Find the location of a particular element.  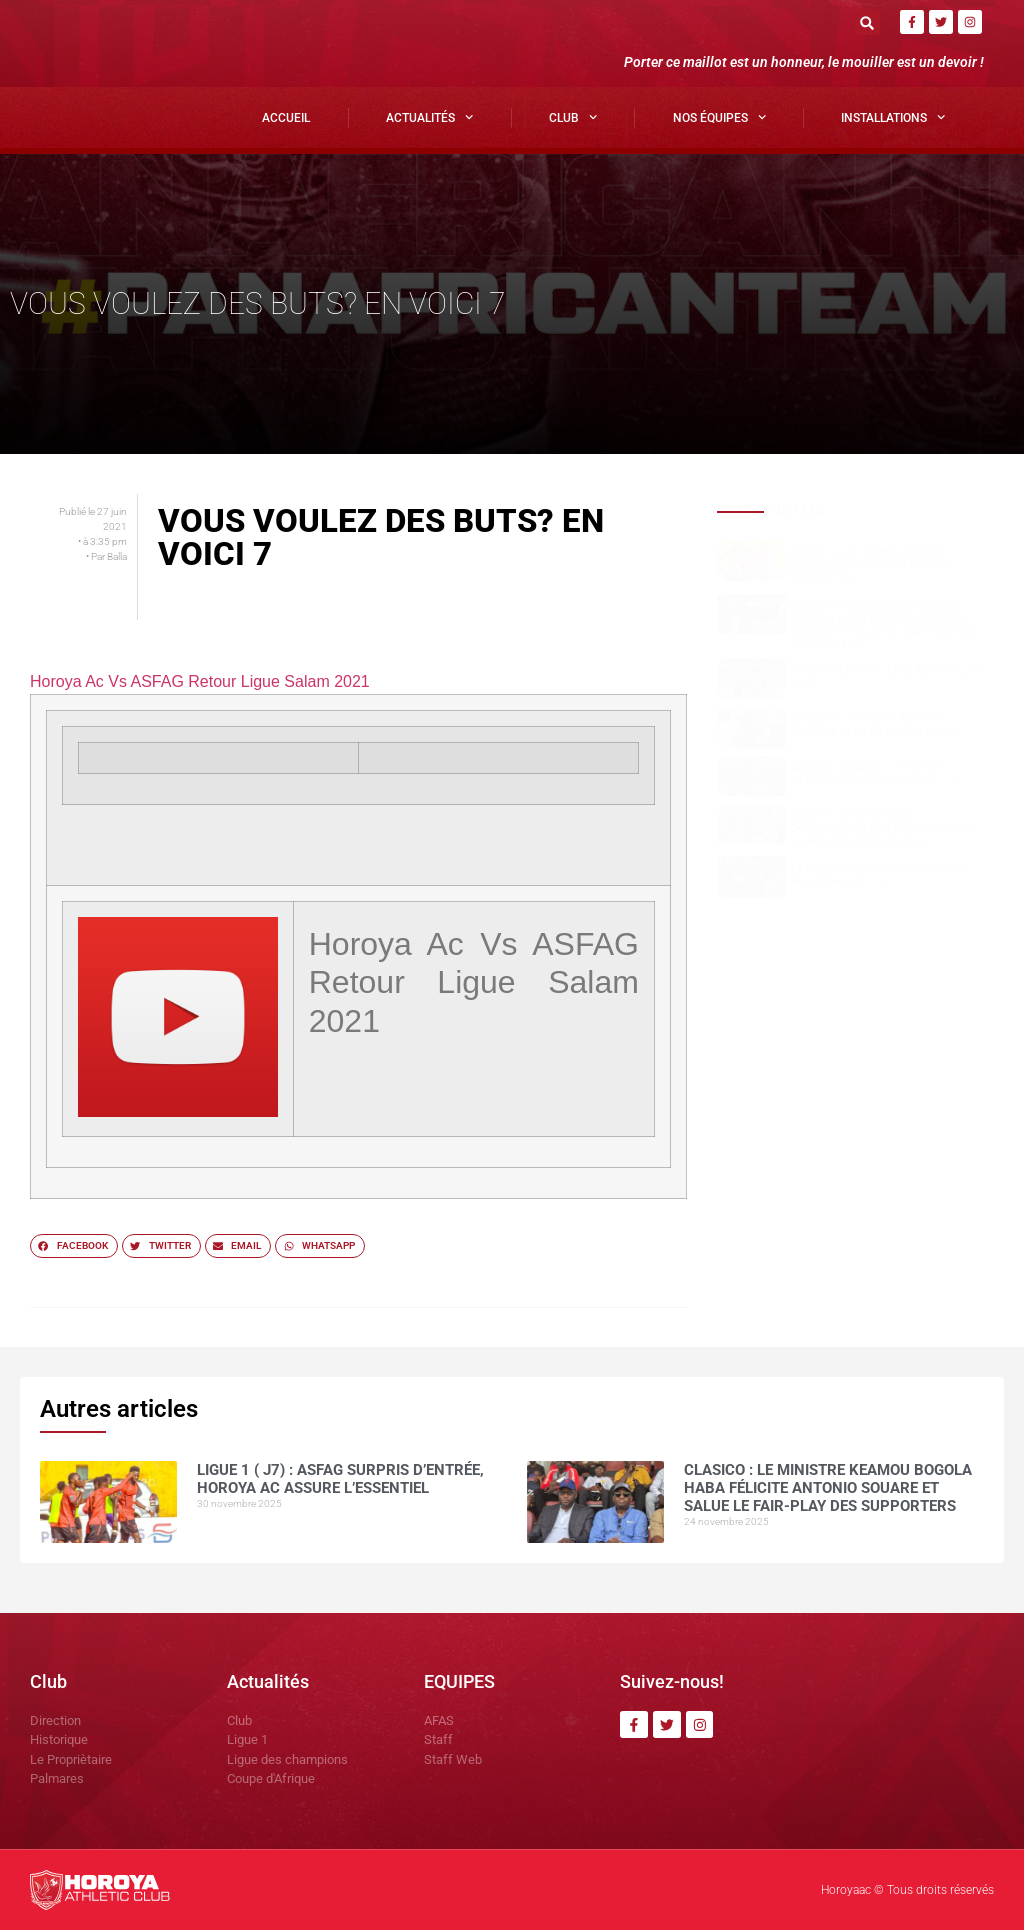

Classico : Horoya AC vs AS Kaloum, les dés sont lancés ! is located at coordinates (878, 725).